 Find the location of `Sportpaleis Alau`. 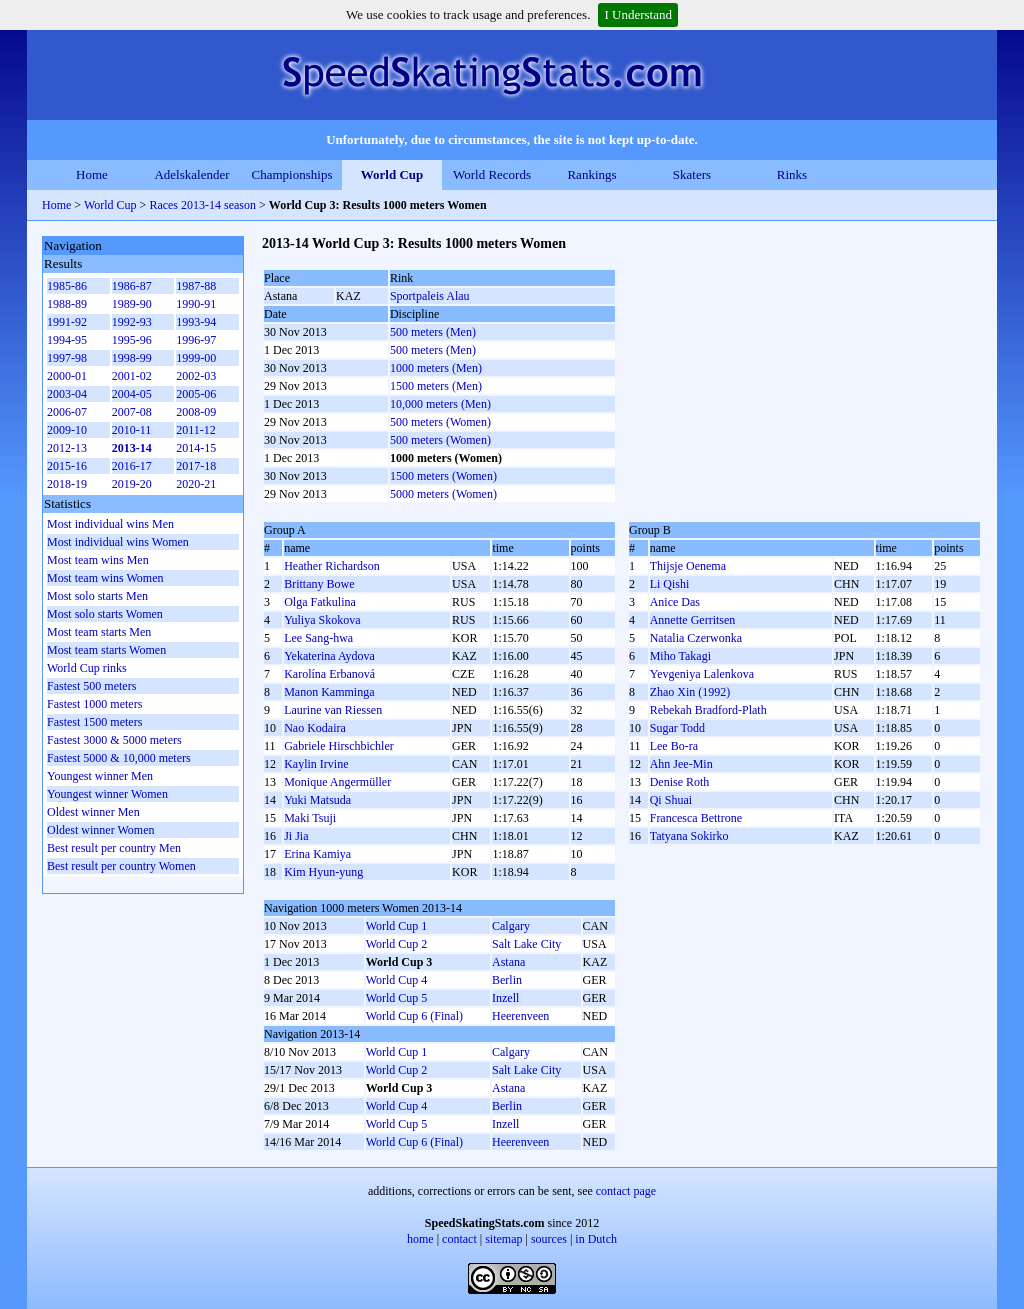

Sportpaleis Alau is located at coordinates (430, 296).